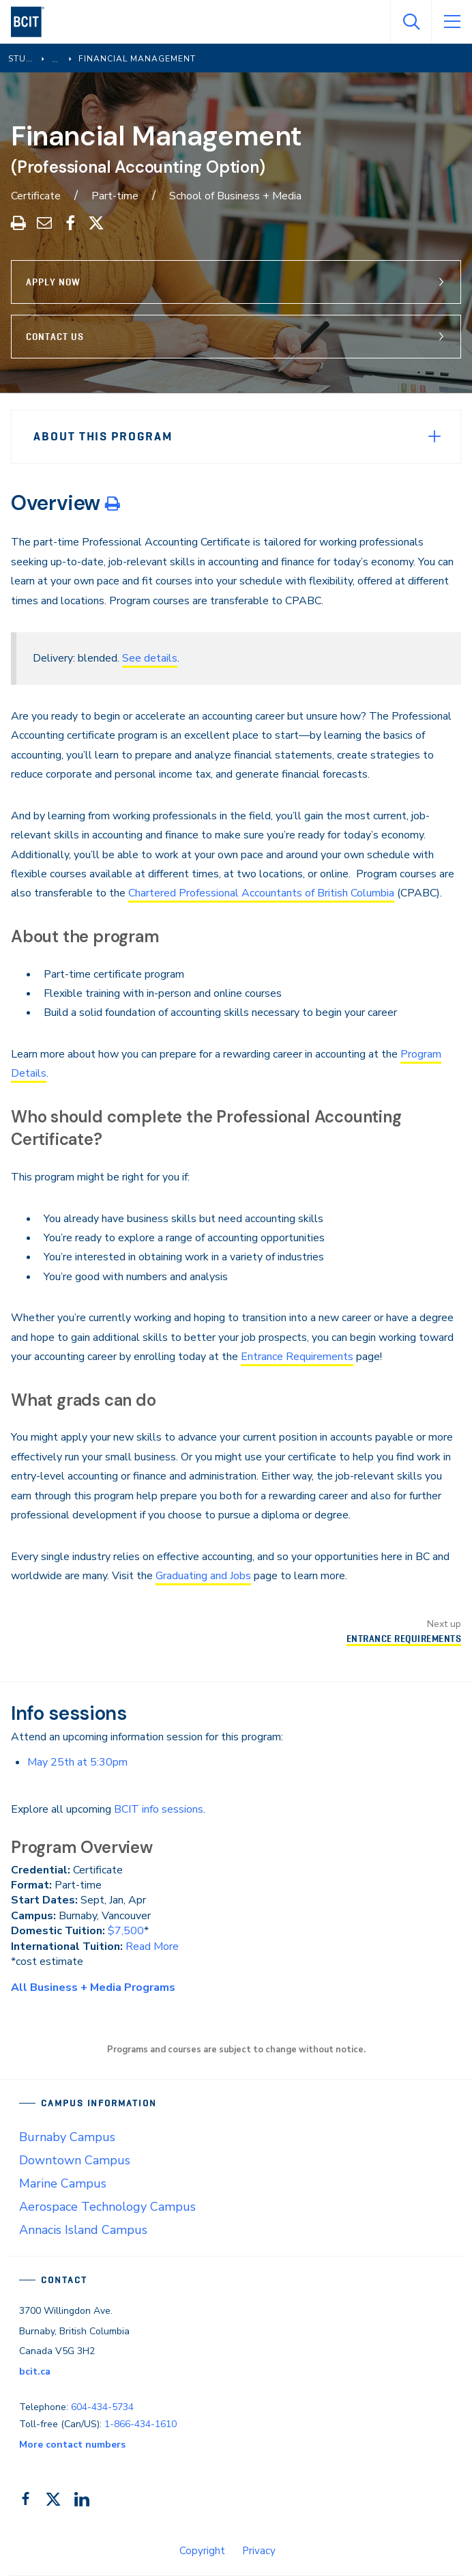 The height and width of the screenshot is (2576, 472). I want to click on Aerospace Technology Campus, so click(107, 2206).